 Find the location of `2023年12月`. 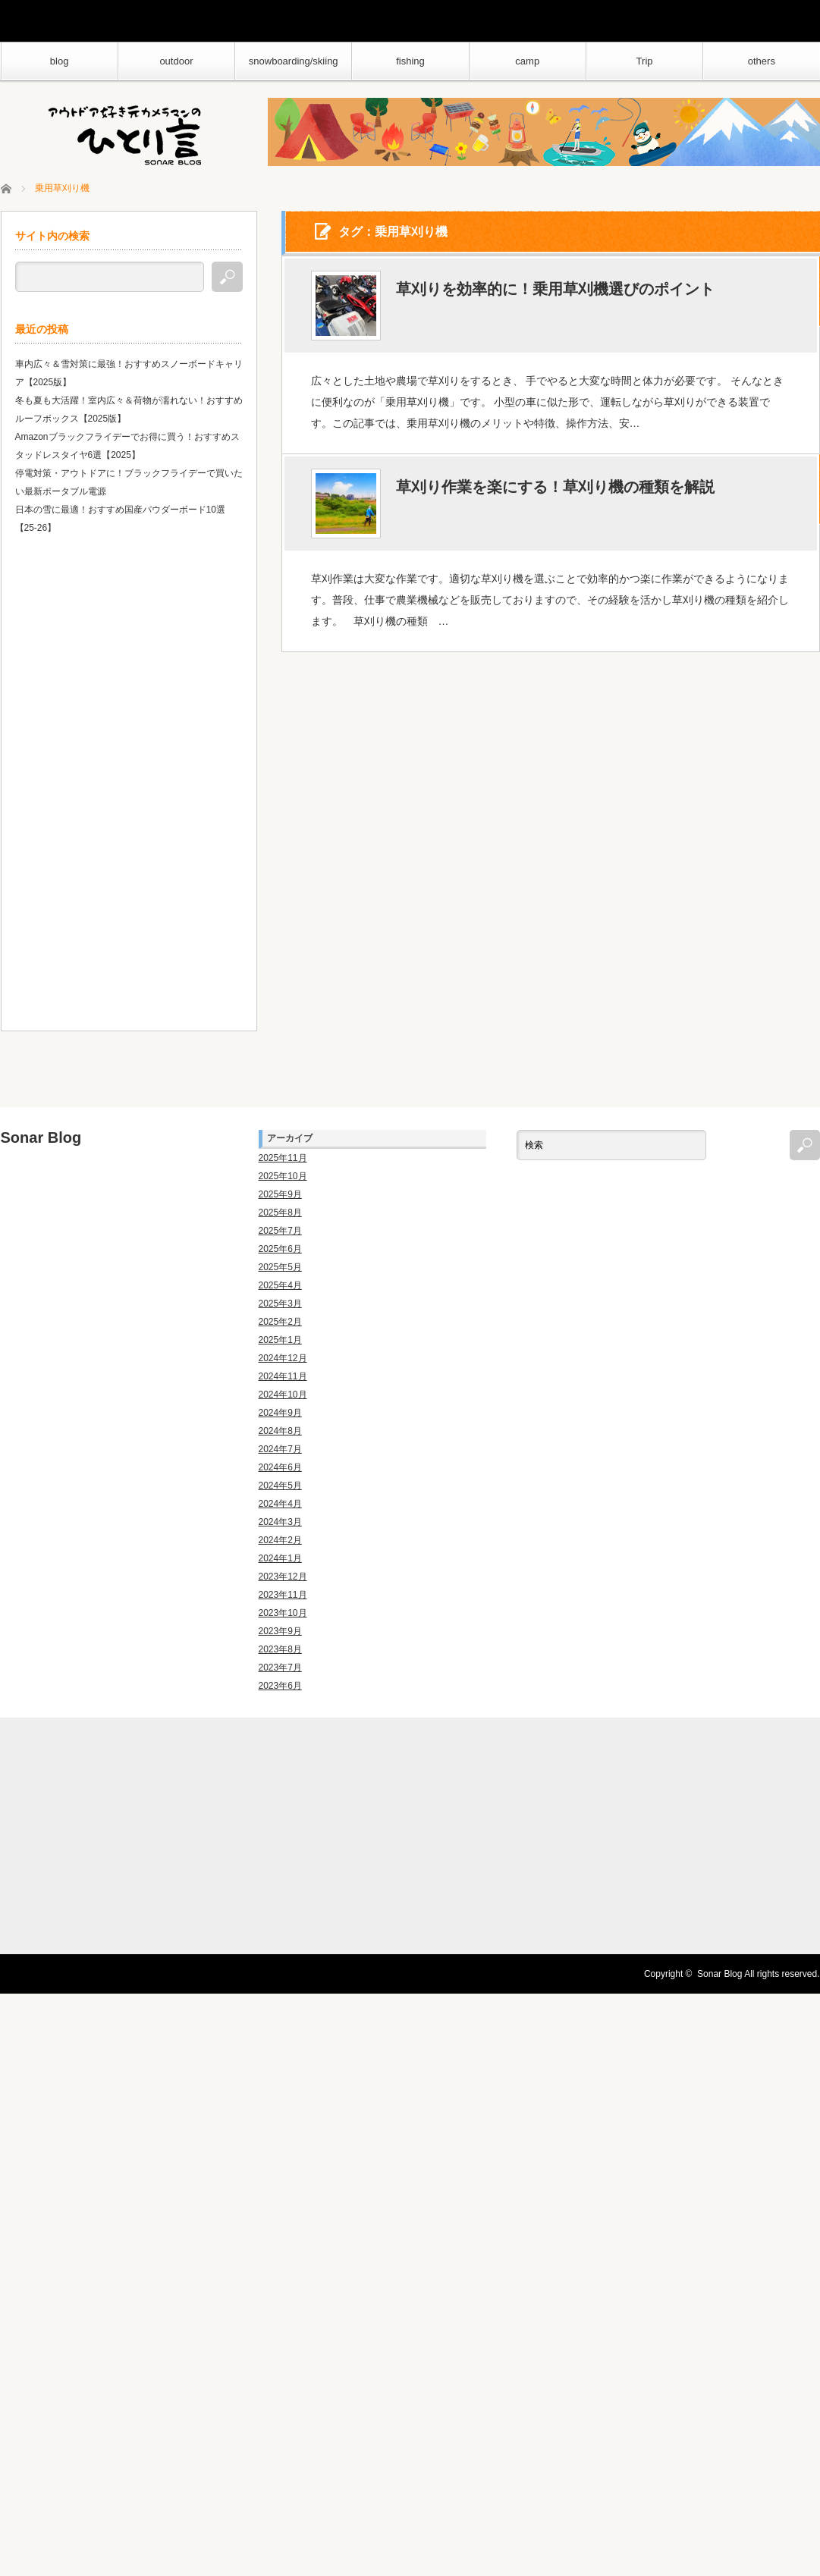

2023年12月 is located at coordinates (283, 1576).